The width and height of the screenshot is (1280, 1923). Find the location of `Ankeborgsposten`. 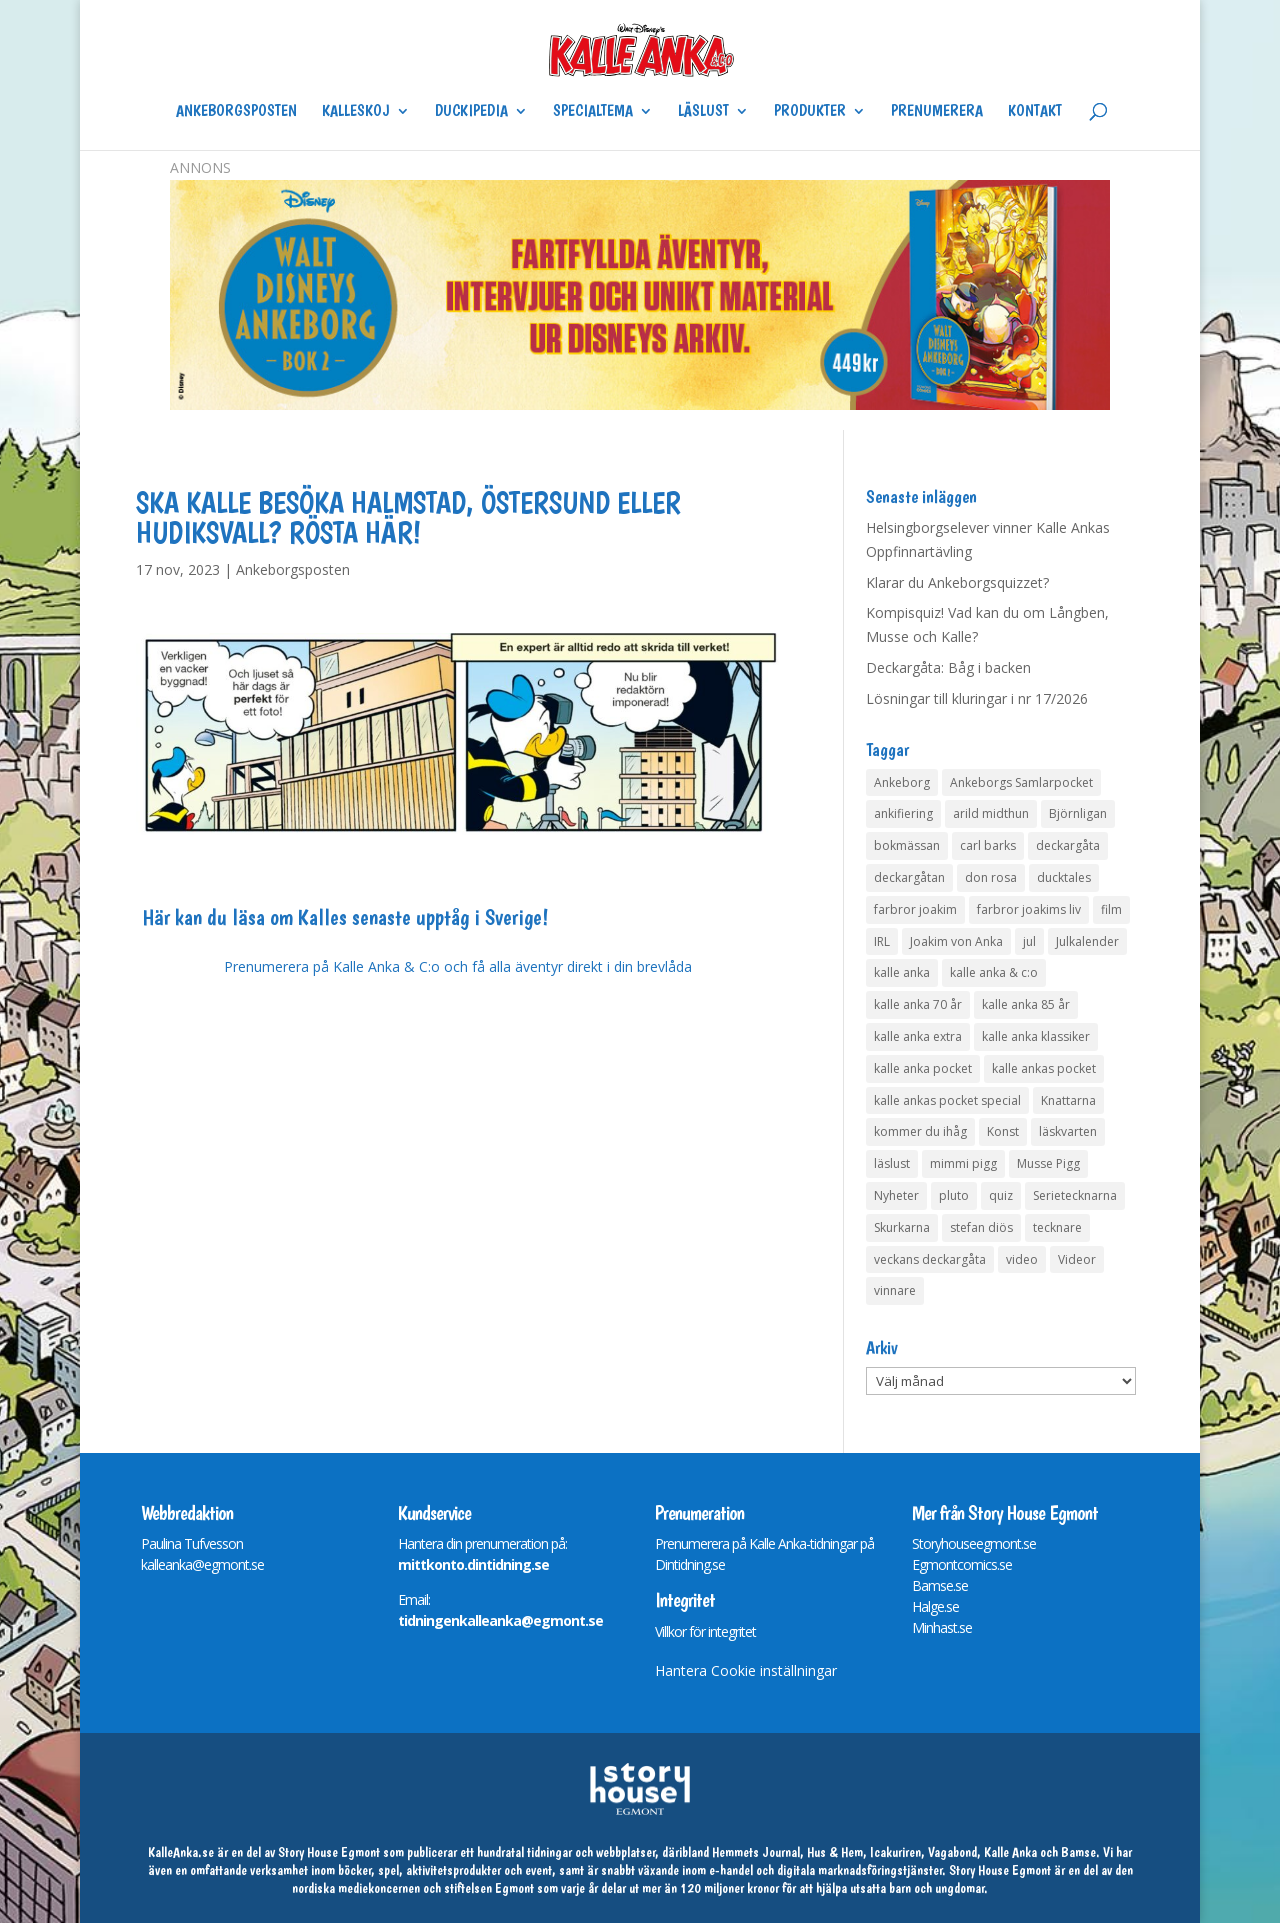

Ankeborgsposten is located at coordinates (236, 112).